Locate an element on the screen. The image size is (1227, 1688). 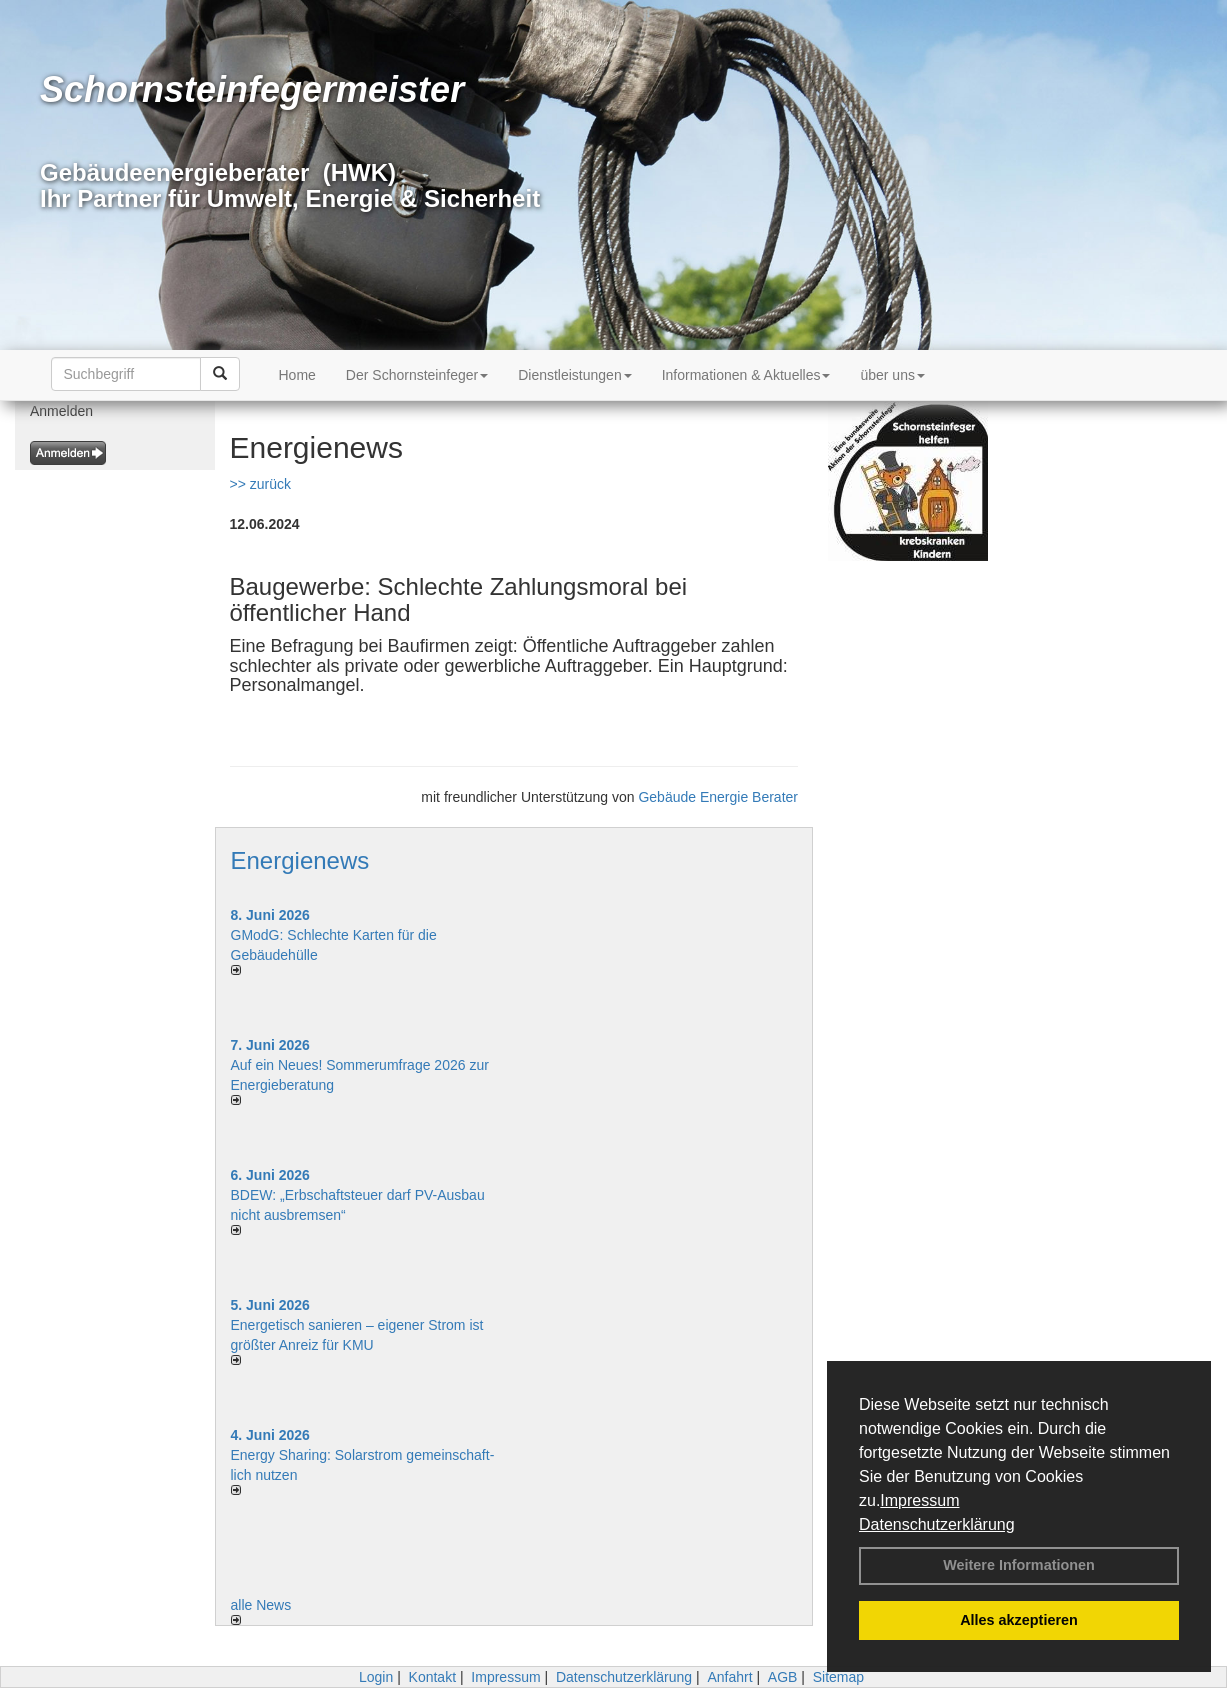
AGB is located at coordinates (783, 1677).